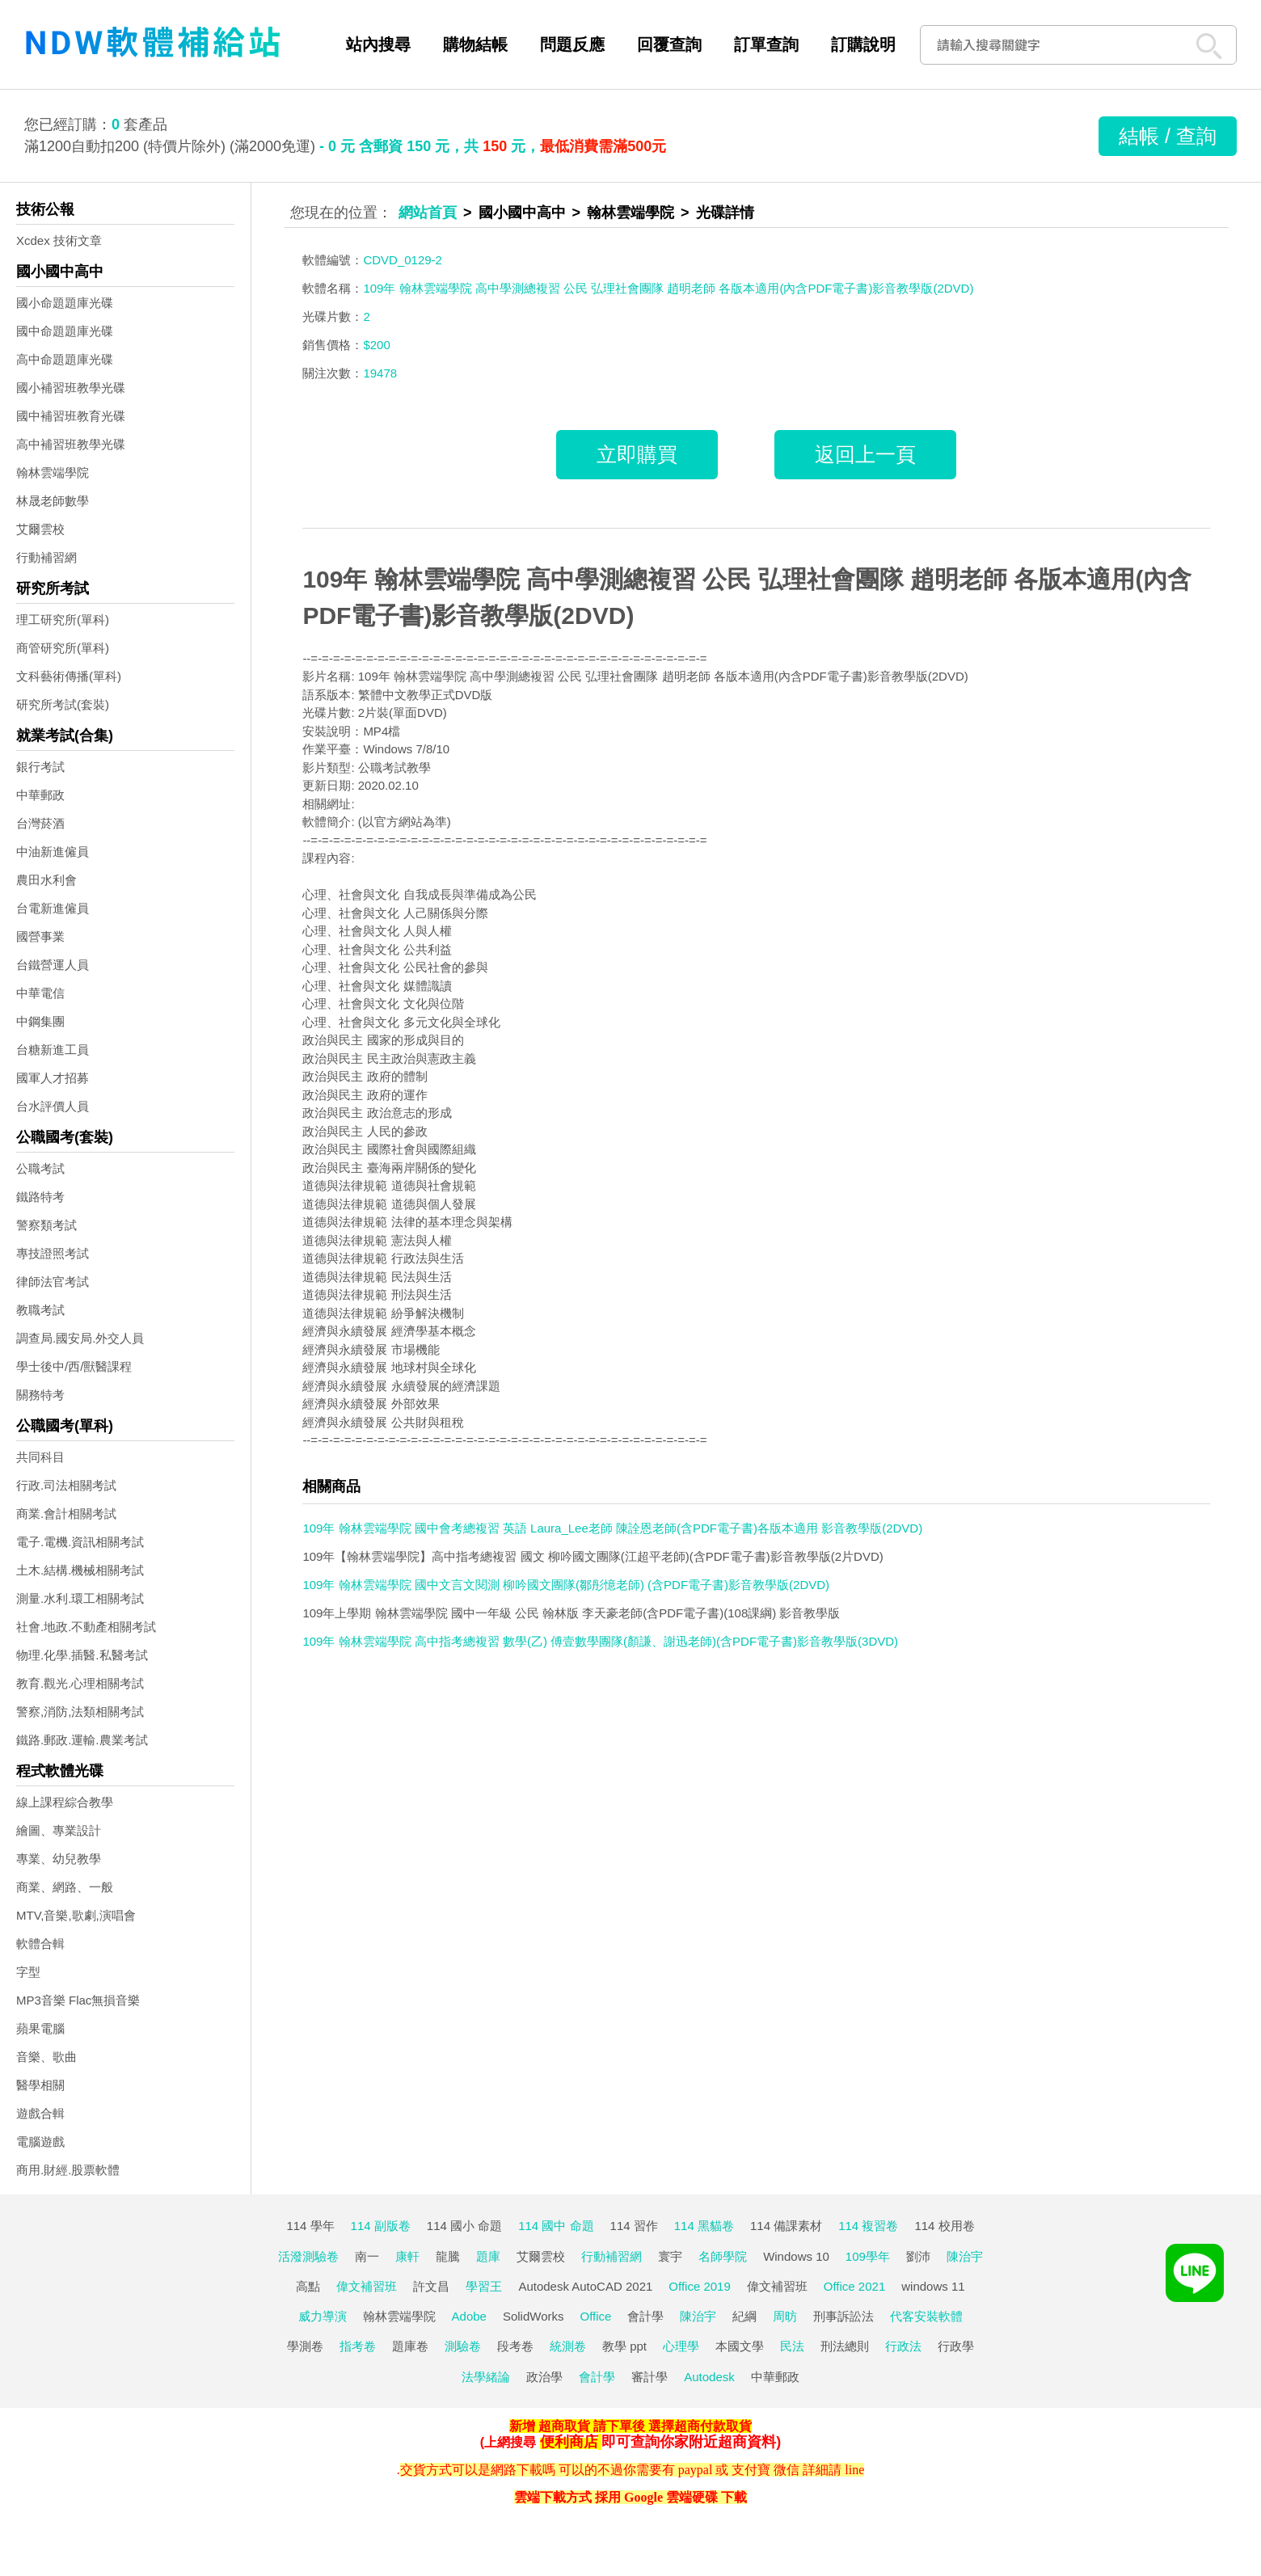 This screenshot has width=1261, height=2576. What do you see at coordinates (863, 44) in the screenshot?
I see `訂購說明` at bounding box center [863, 44].